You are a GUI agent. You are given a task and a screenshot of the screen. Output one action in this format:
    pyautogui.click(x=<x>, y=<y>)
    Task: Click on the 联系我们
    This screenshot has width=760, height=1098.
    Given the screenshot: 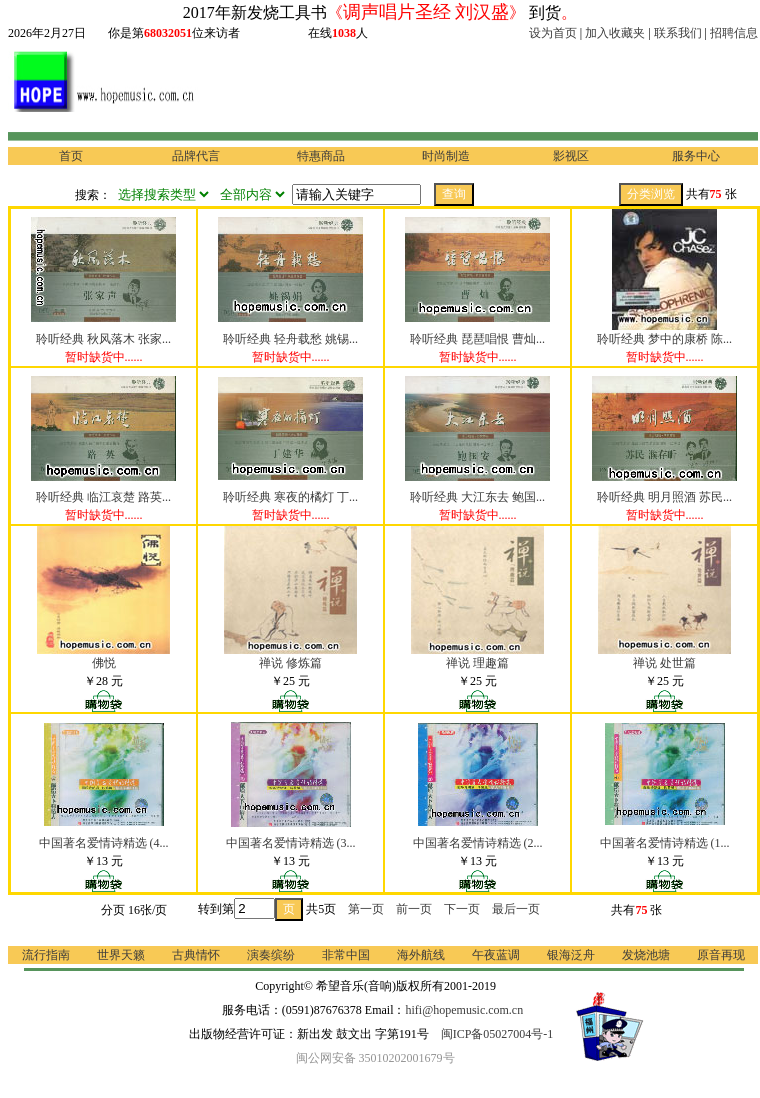 What is the action you would take?
    pyautogui.click(x=678, y=33)
    